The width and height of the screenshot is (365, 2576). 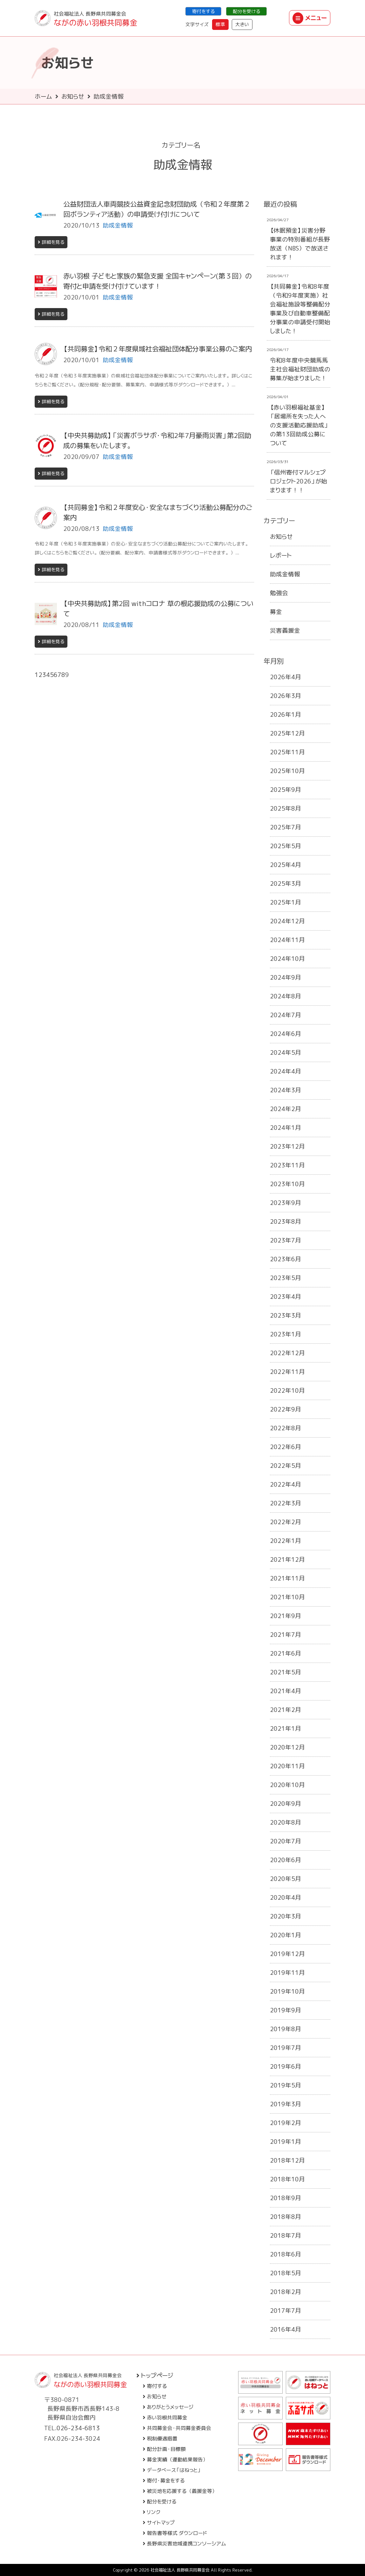 What do you see at coordinates (285, 1447) in the screenshot?
I see `2022年6月` at bounding box center [285, 1447].